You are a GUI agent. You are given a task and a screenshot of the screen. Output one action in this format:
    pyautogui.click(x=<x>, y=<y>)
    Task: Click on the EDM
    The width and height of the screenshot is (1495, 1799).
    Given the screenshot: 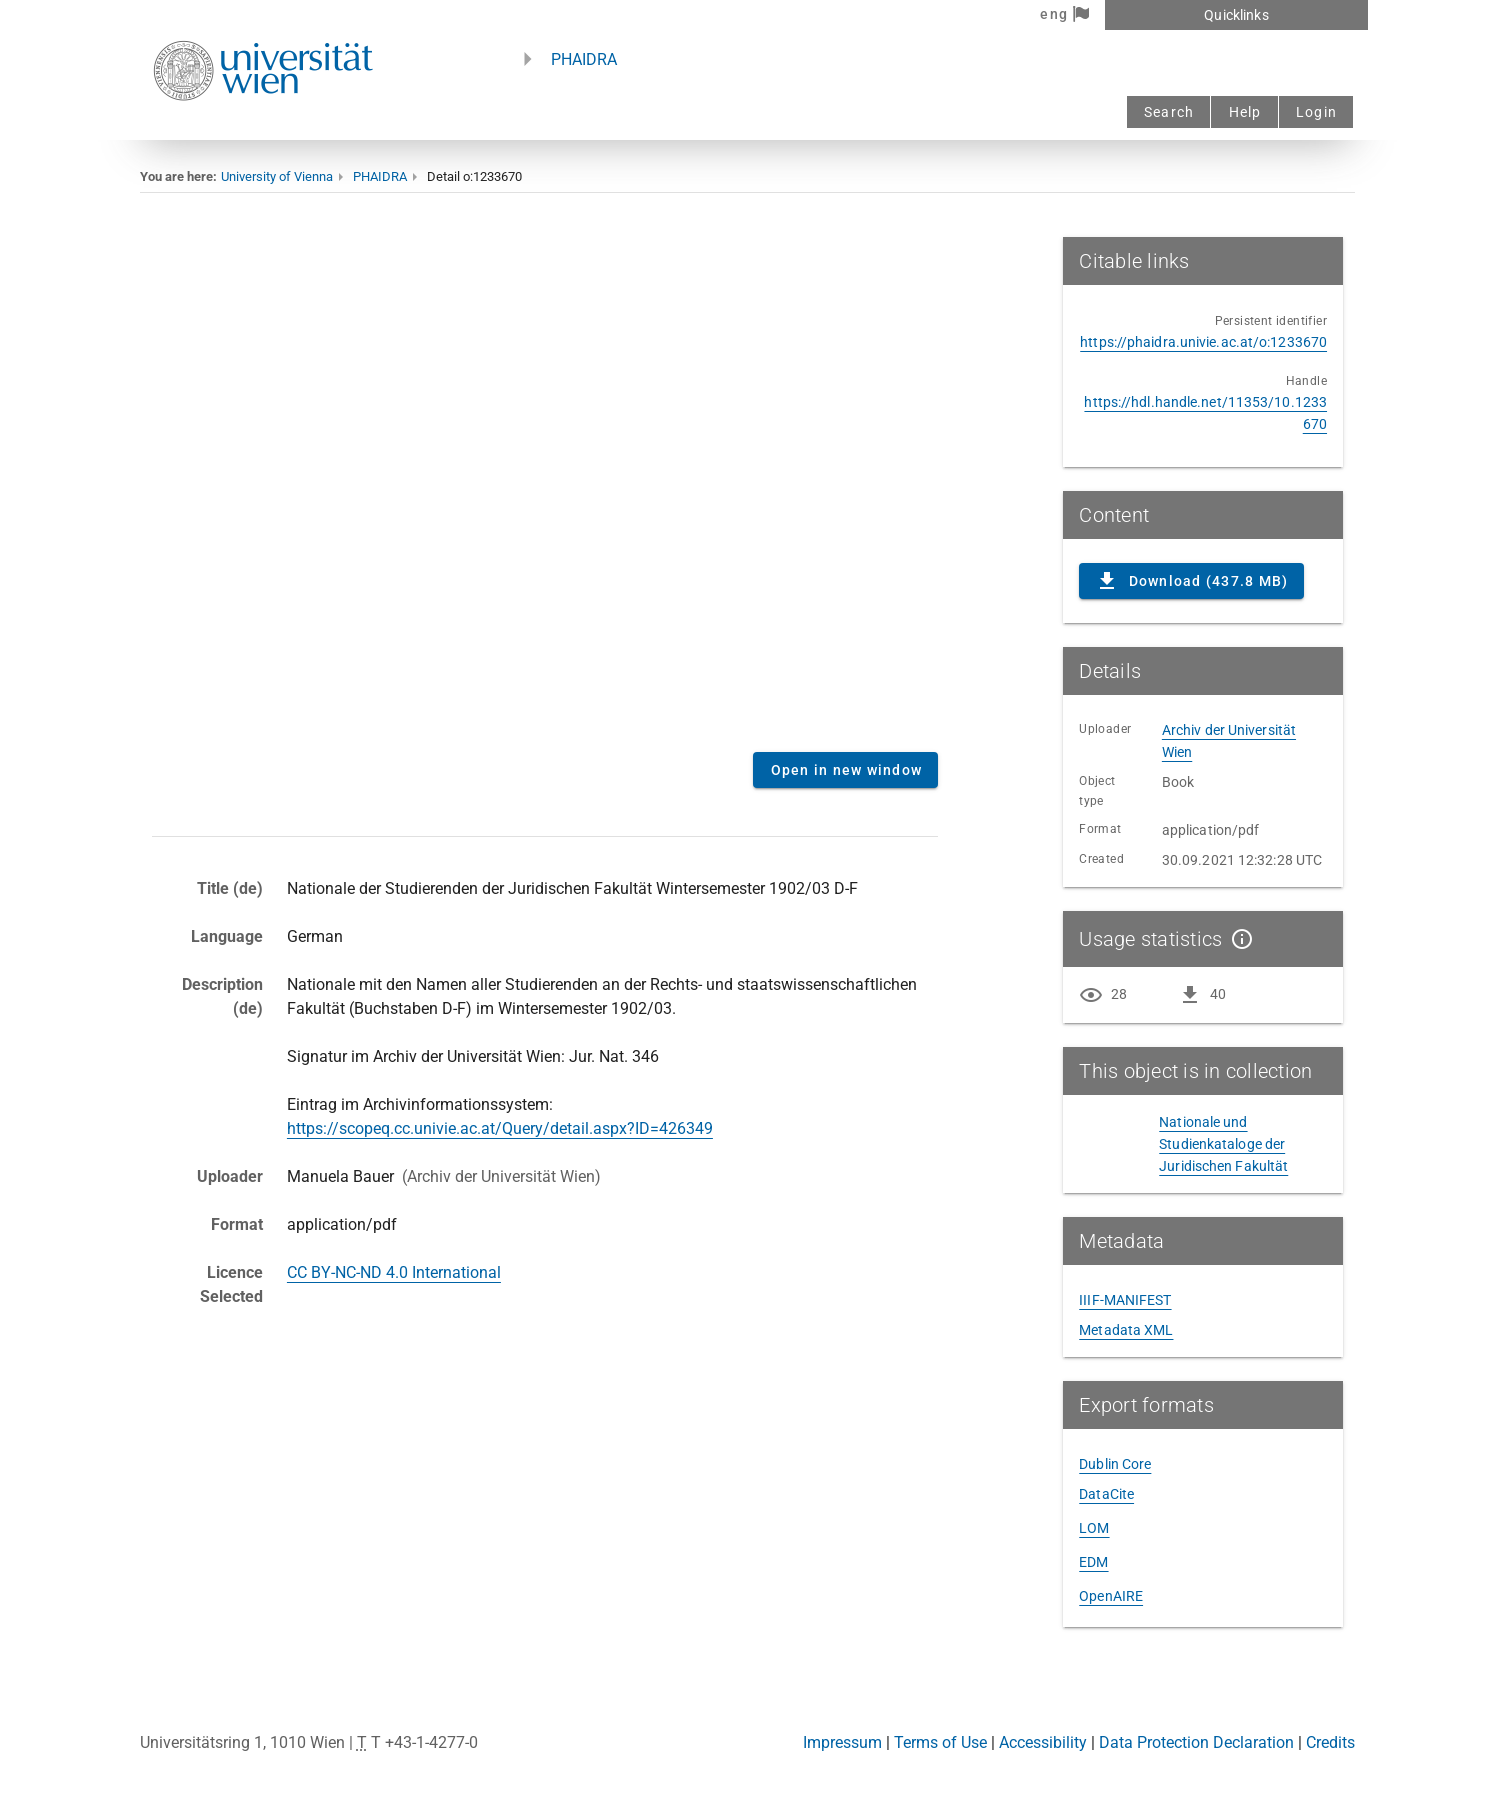 What is the action you would take?
    pyautogui.click(x=1093, y=1562)
    